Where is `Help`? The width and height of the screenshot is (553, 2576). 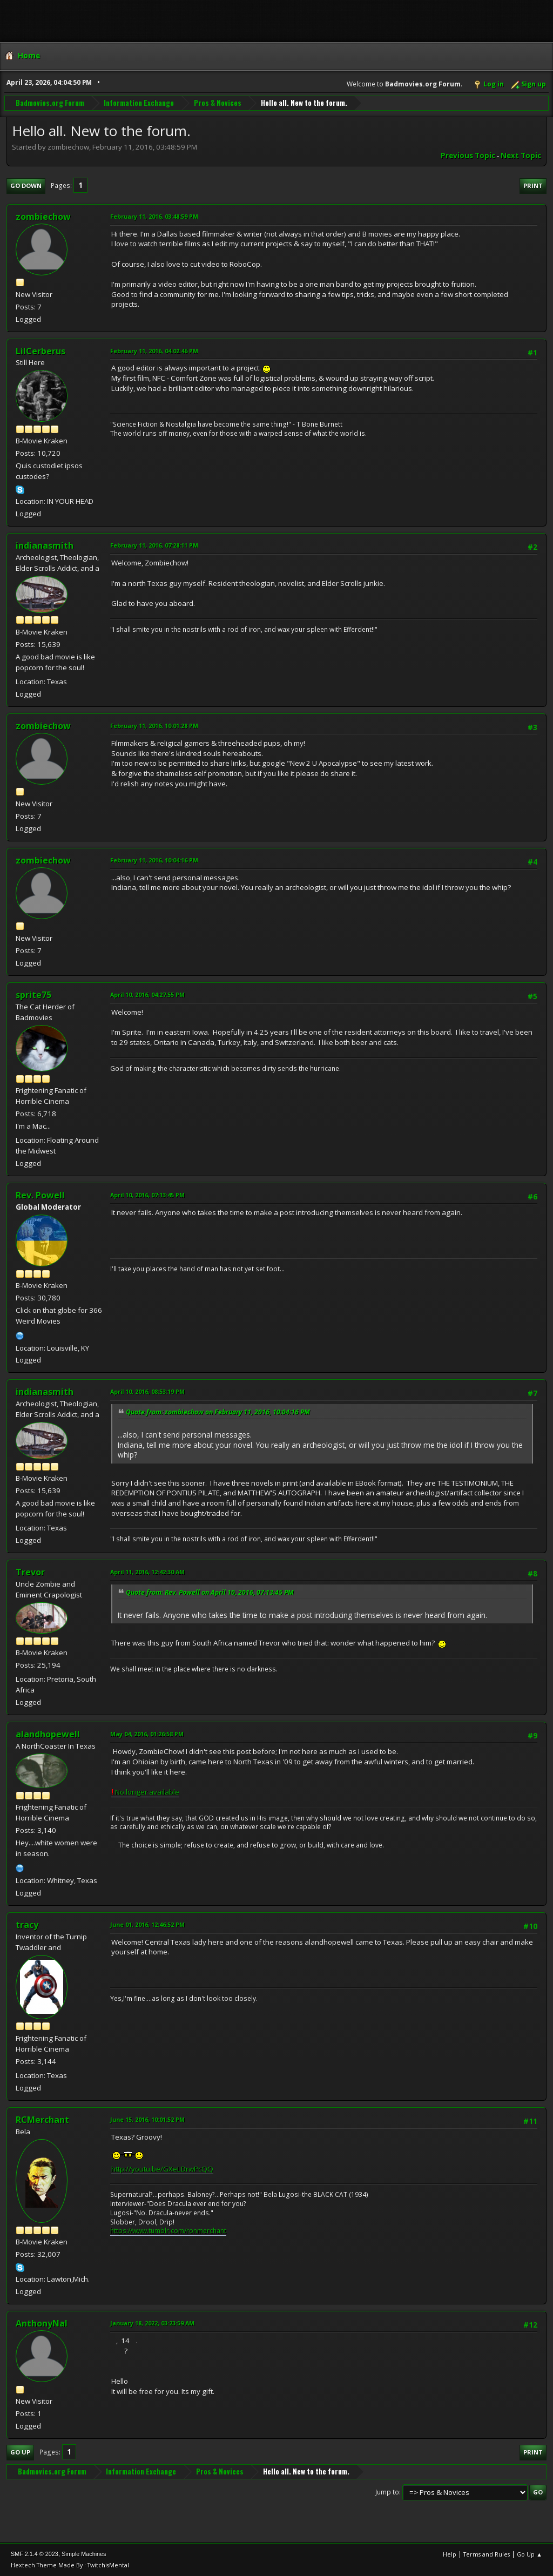
Help is located at coordinates (449, 2554).